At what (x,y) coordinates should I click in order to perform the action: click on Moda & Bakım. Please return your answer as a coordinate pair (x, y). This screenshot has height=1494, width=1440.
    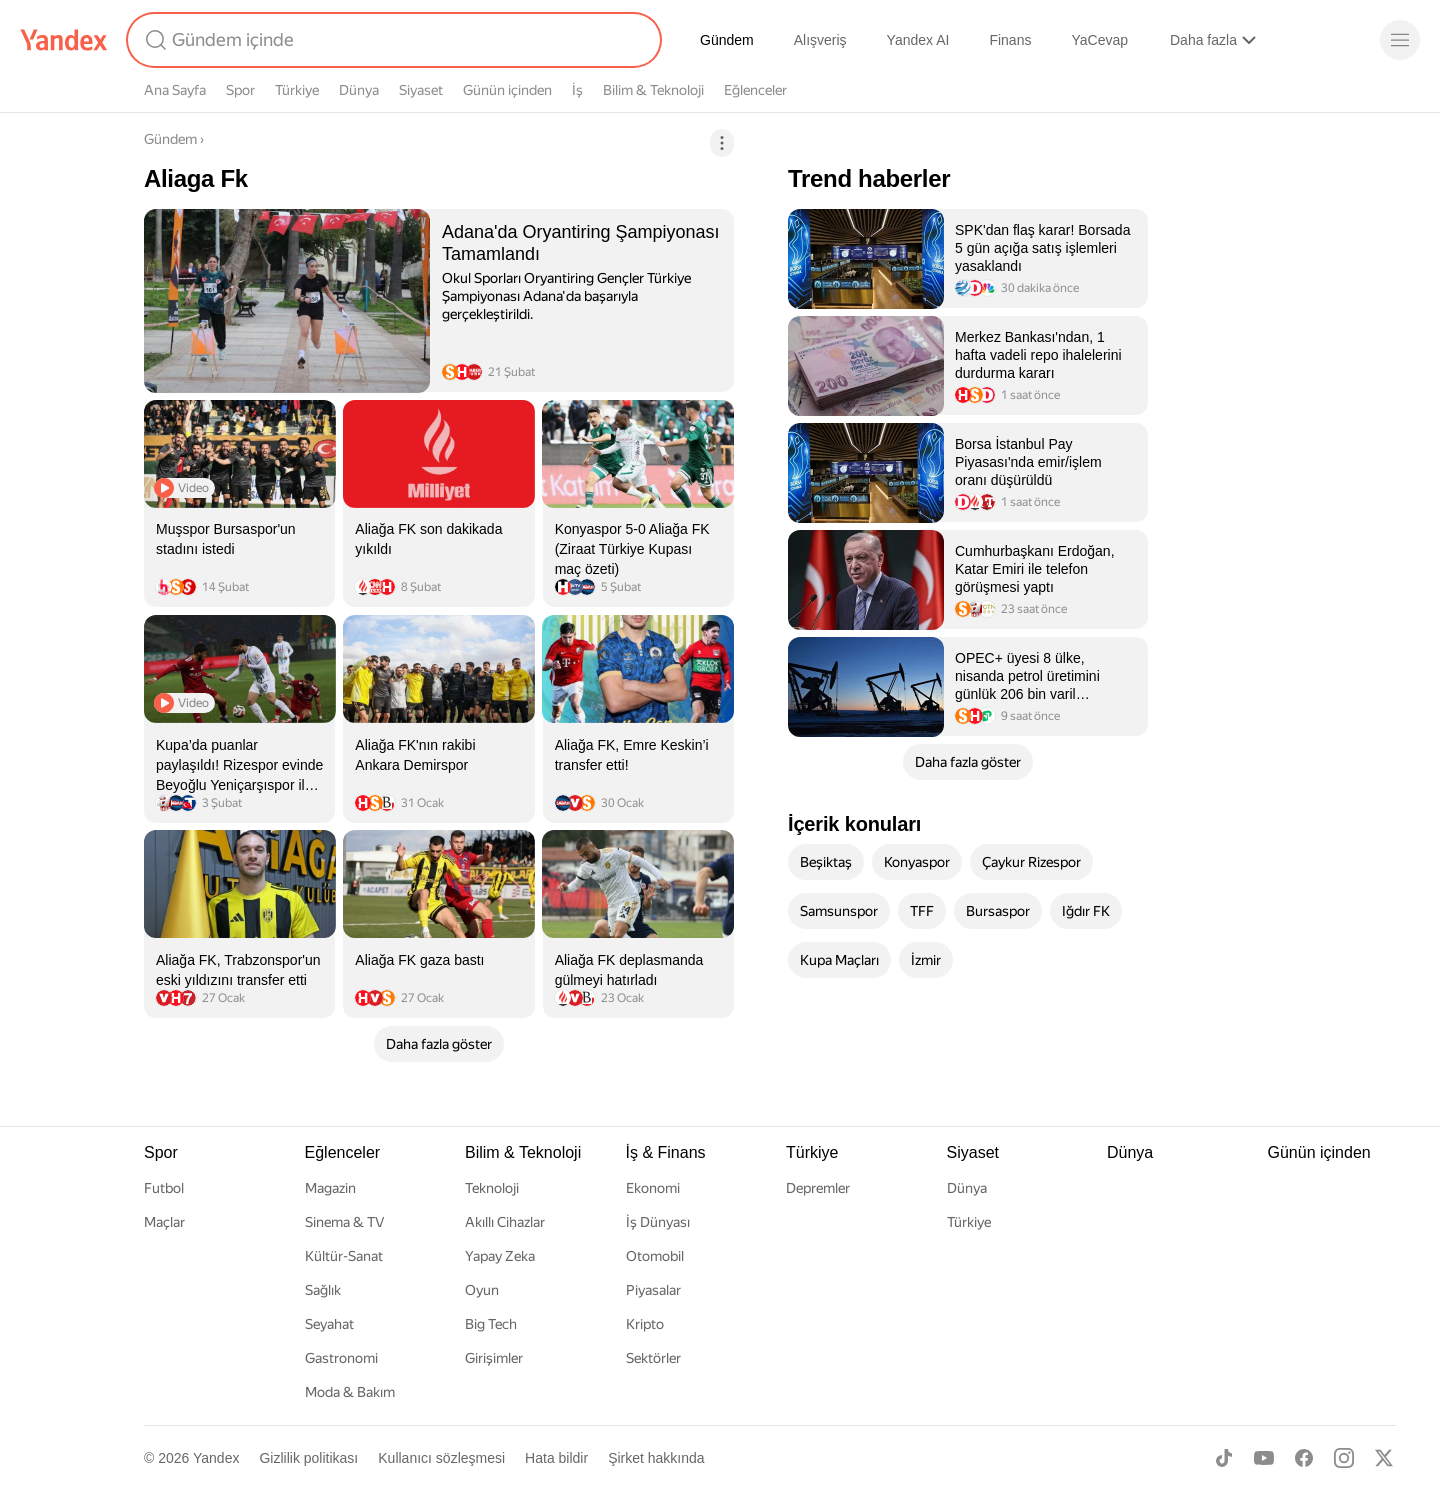
    Looking at the image, I should click on (350, 1392).